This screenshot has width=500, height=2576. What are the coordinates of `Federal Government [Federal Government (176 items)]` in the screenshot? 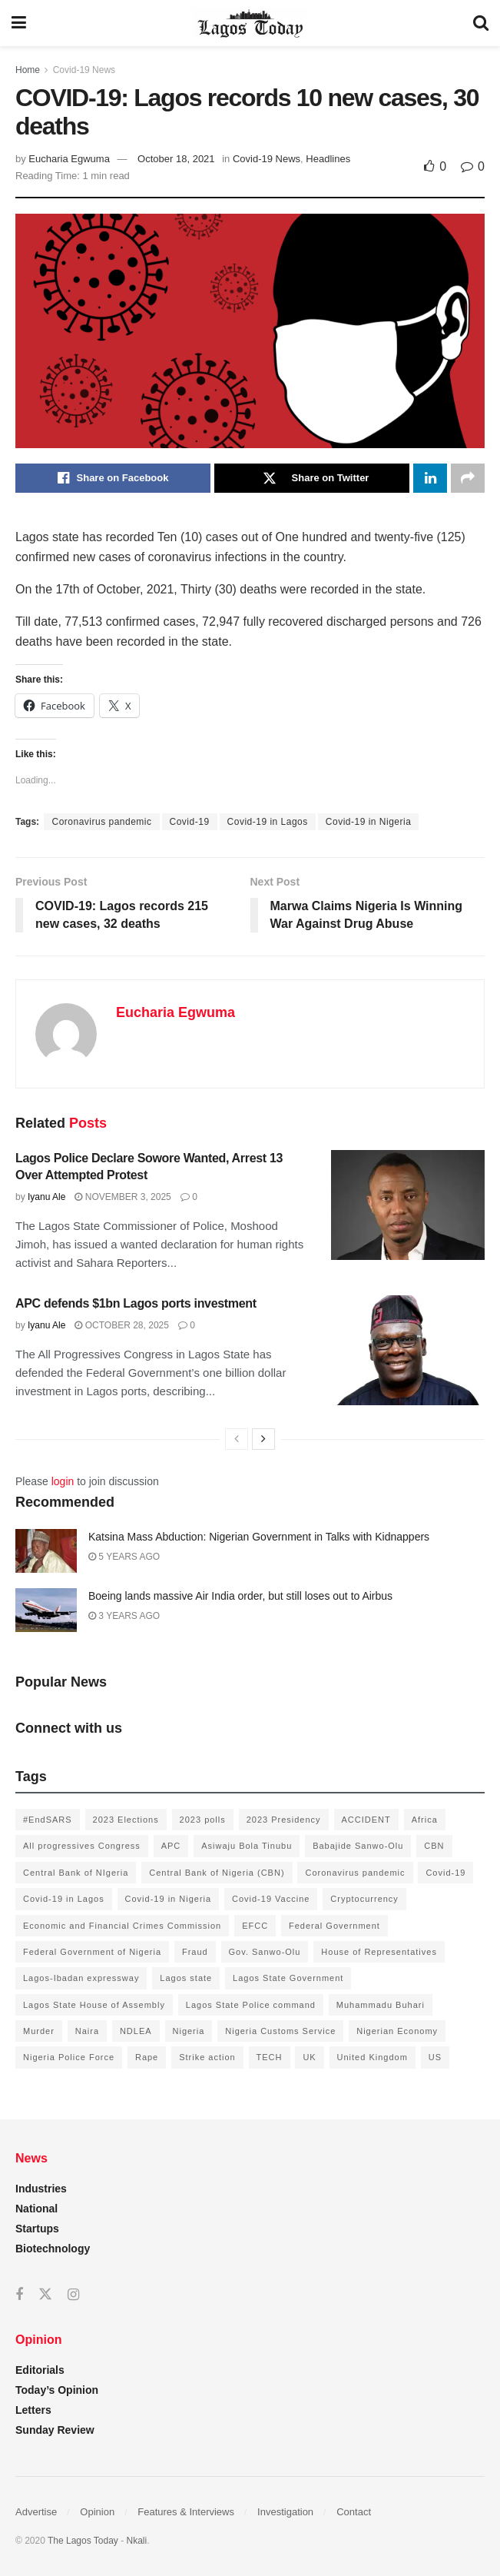 It's located at (334, 1925).